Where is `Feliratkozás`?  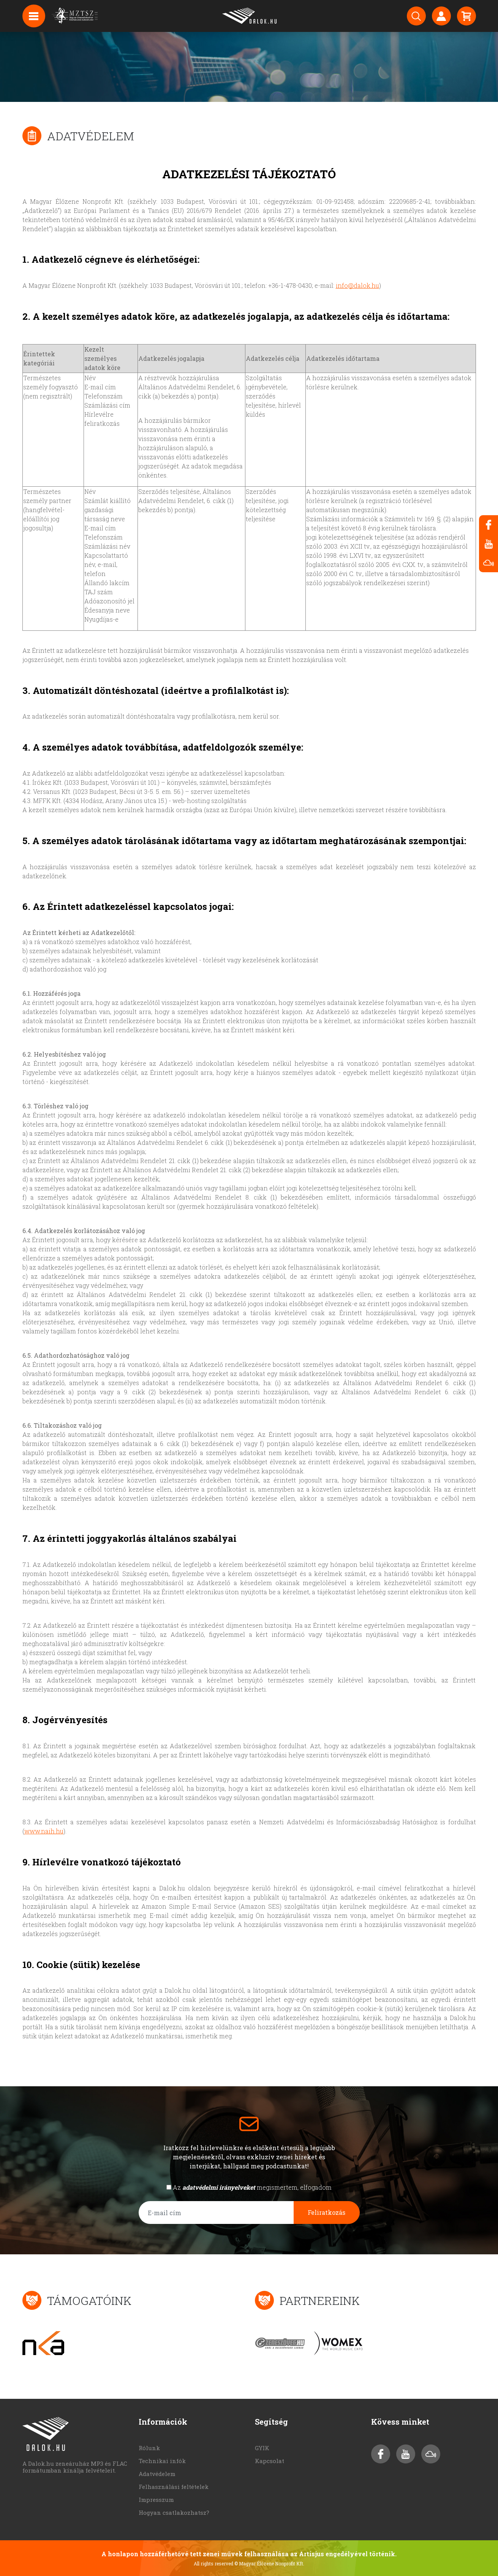
Feliratkozás is located at coordinates (326, 2212).